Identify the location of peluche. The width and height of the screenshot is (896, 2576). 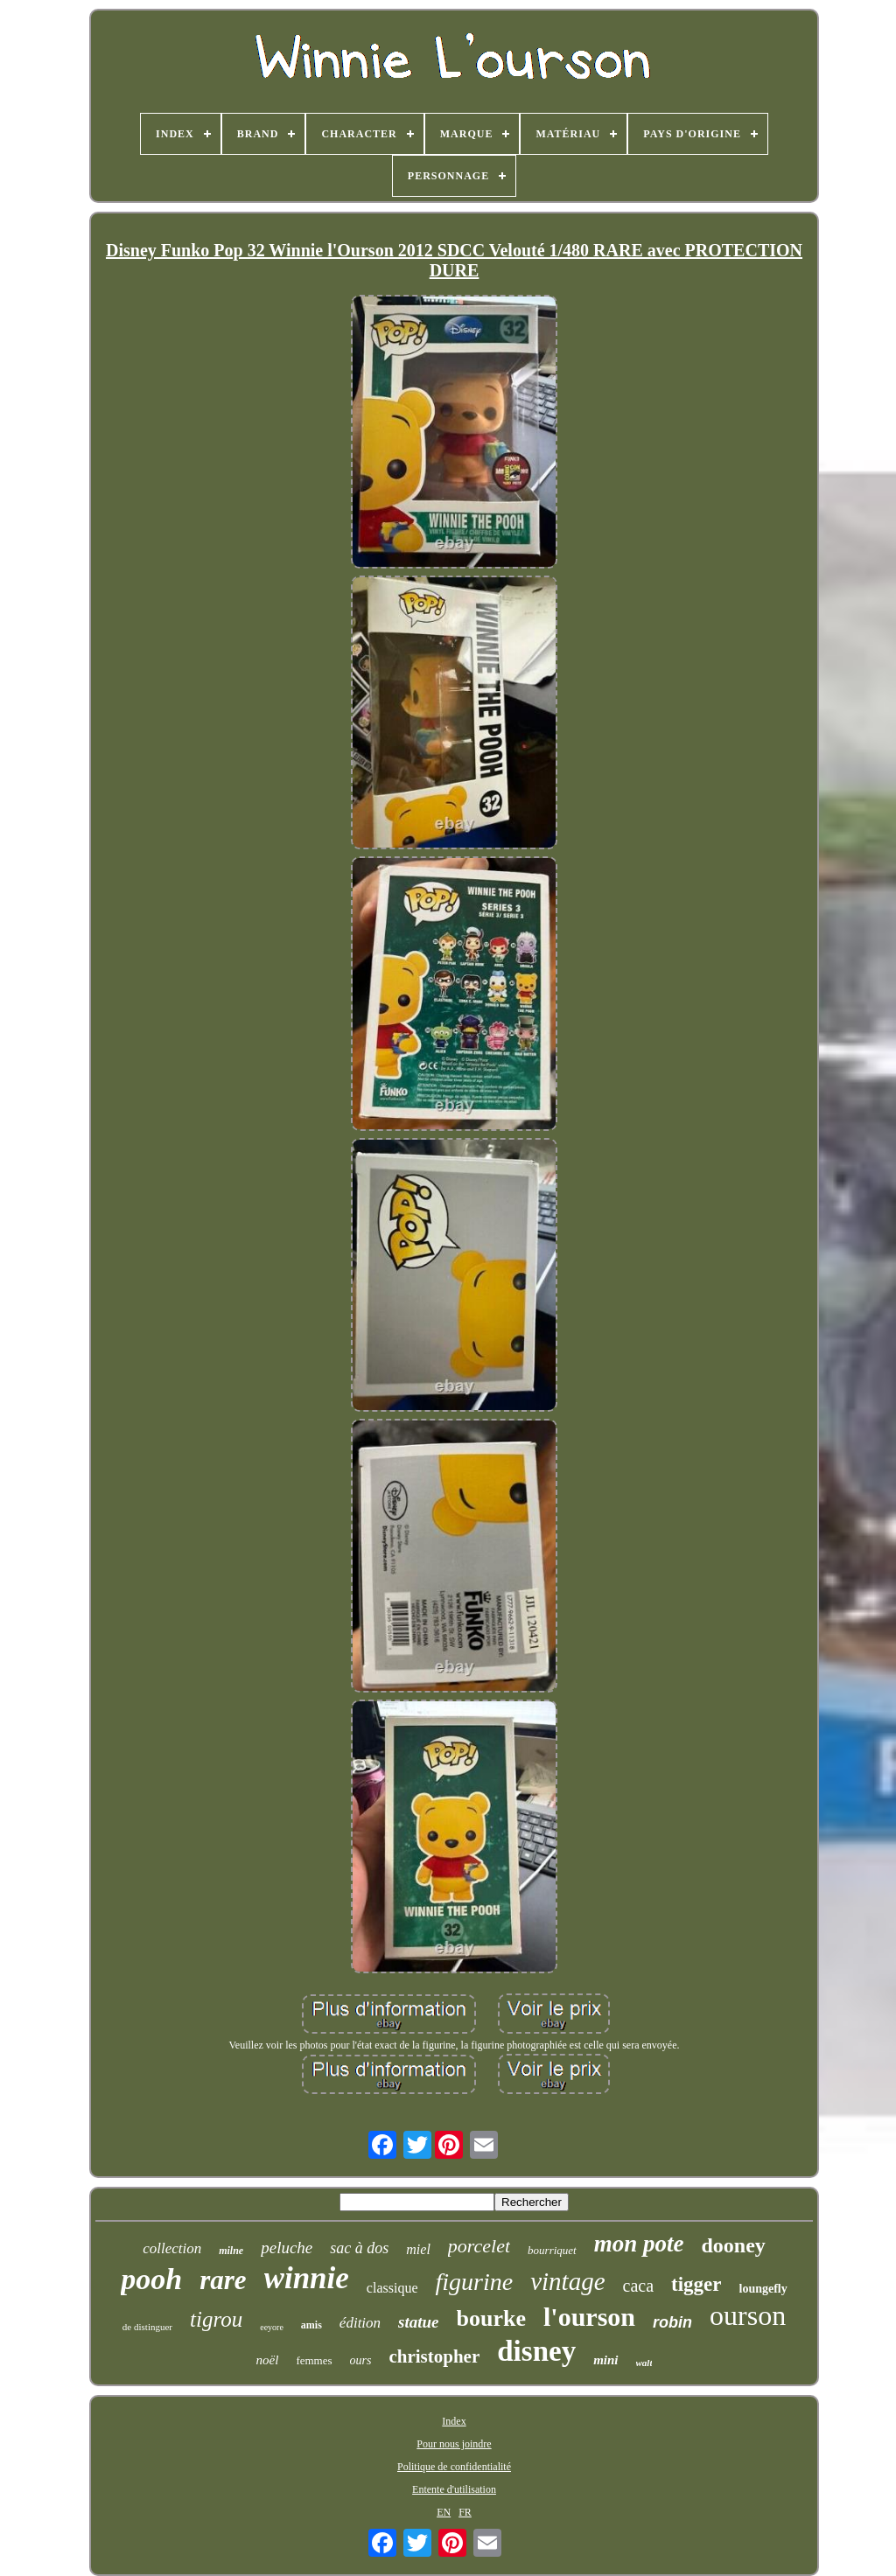
(286, 2247).